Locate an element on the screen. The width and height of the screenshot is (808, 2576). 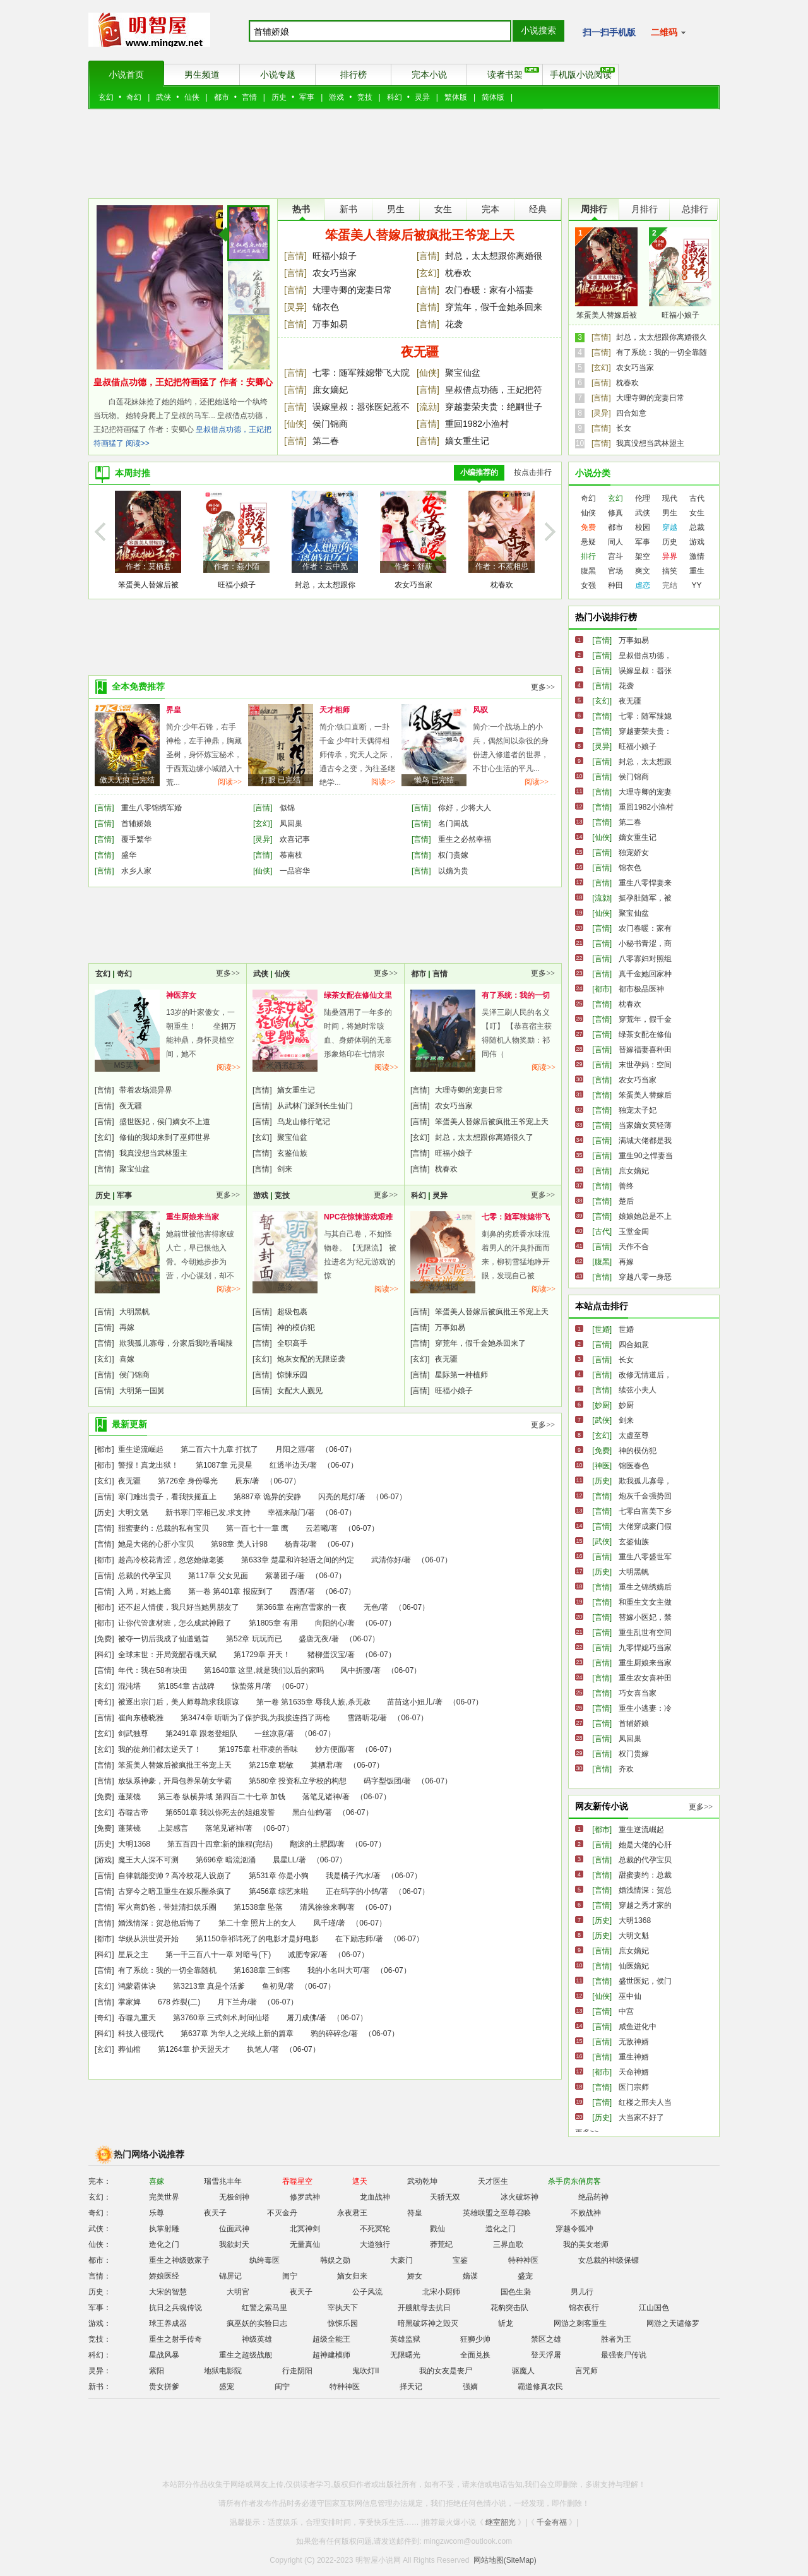
穿越 is located at coordinates (669, 527).